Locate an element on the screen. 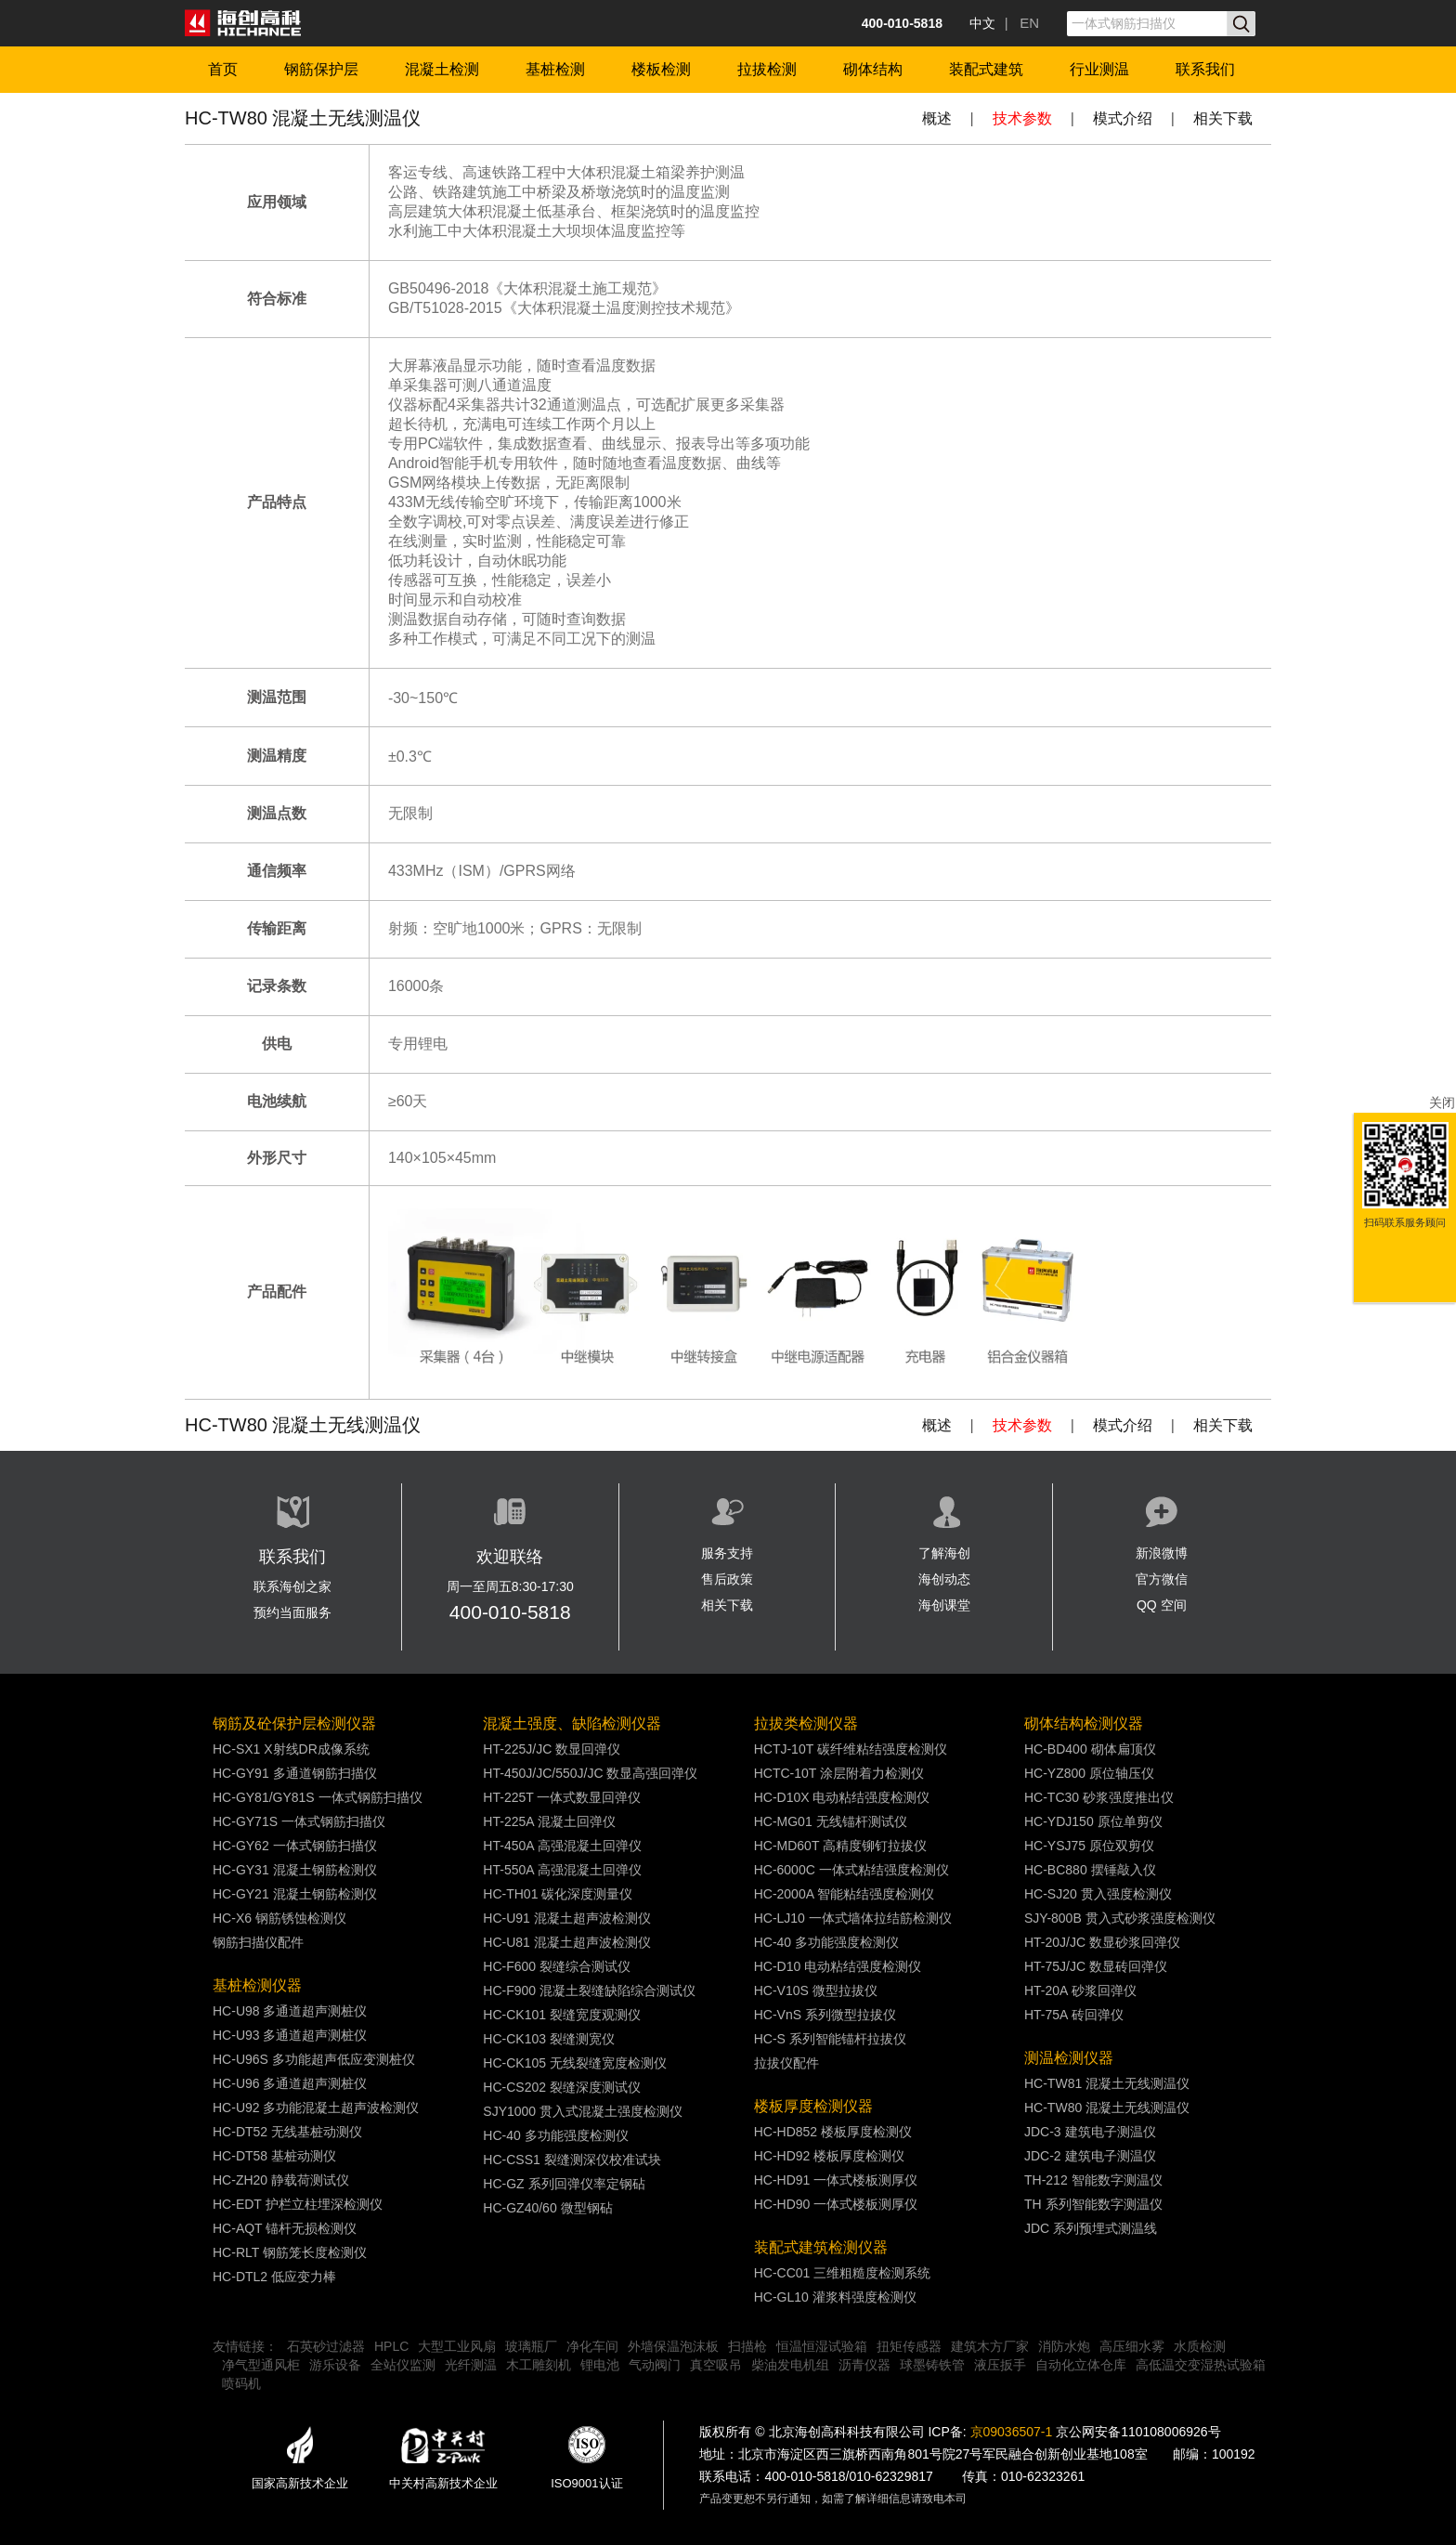  光纤测温 is located at coordinates (471, 2364).